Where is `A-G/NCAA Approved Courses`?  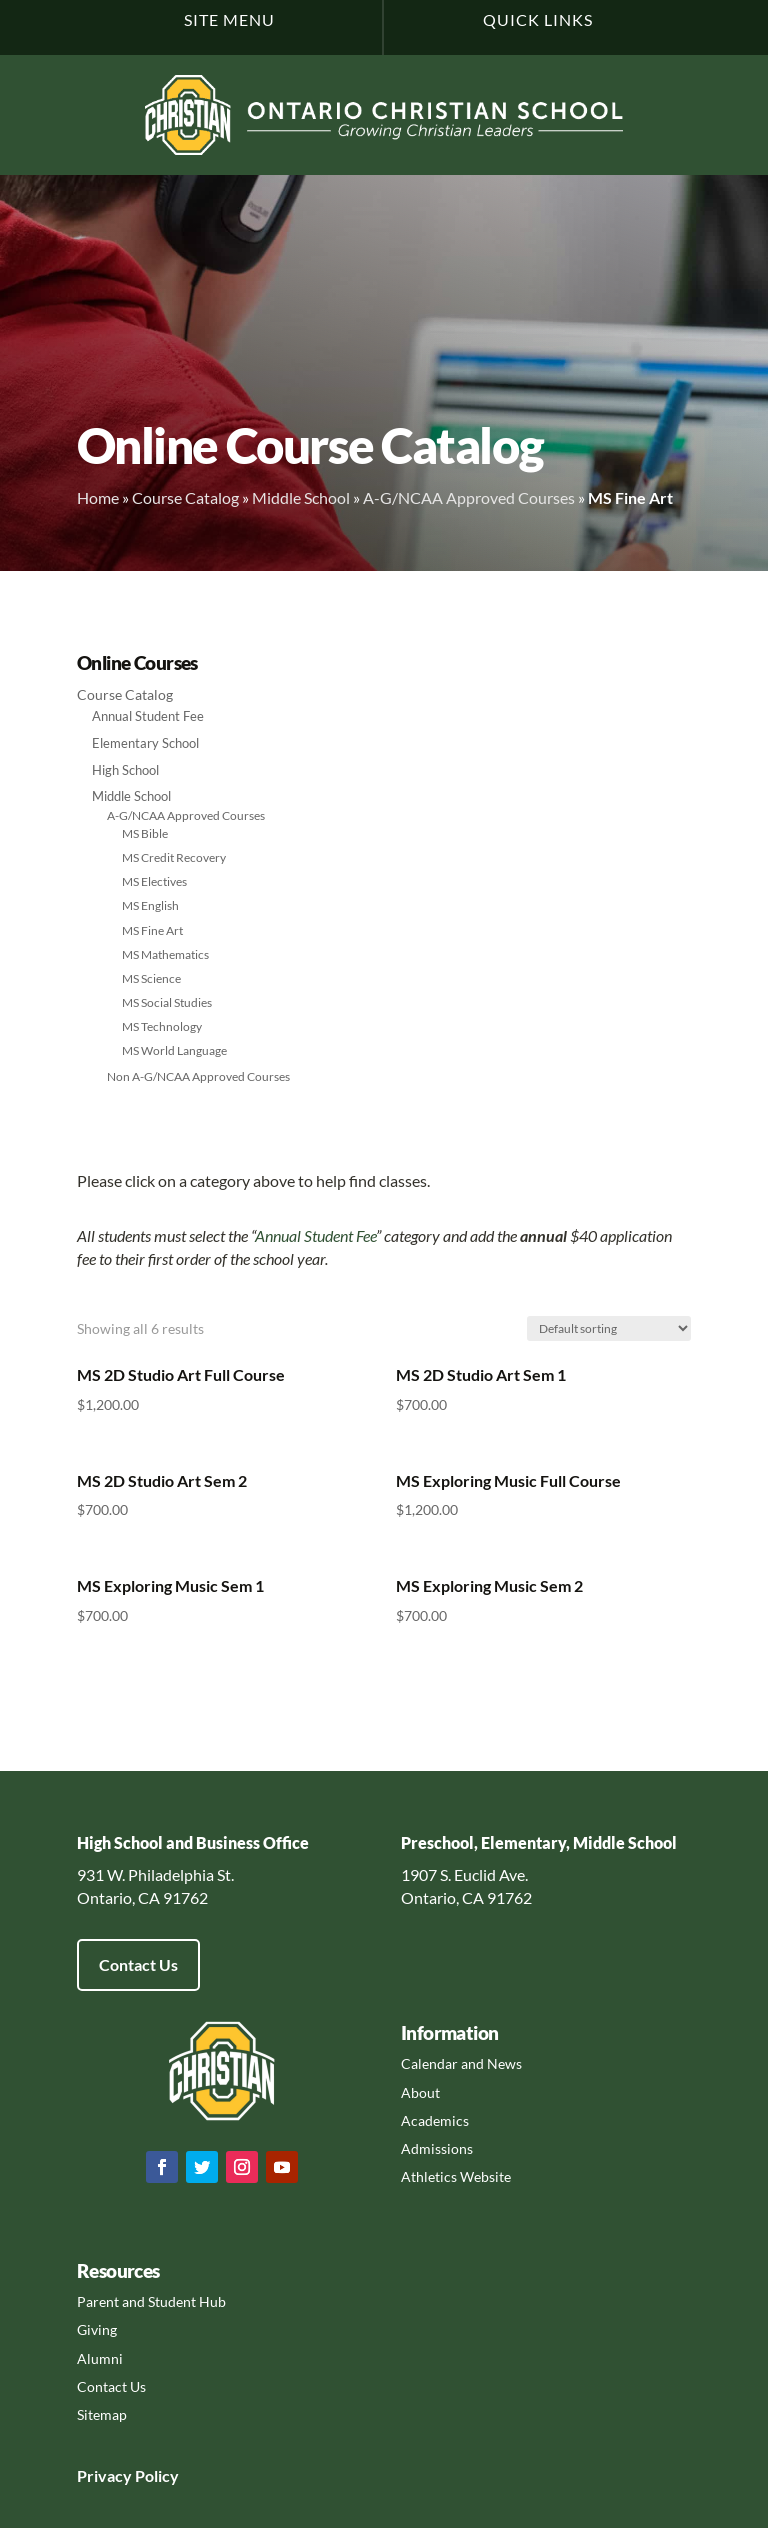
A-G/NCAA Approved Courses is located at coordinates (469, 497).